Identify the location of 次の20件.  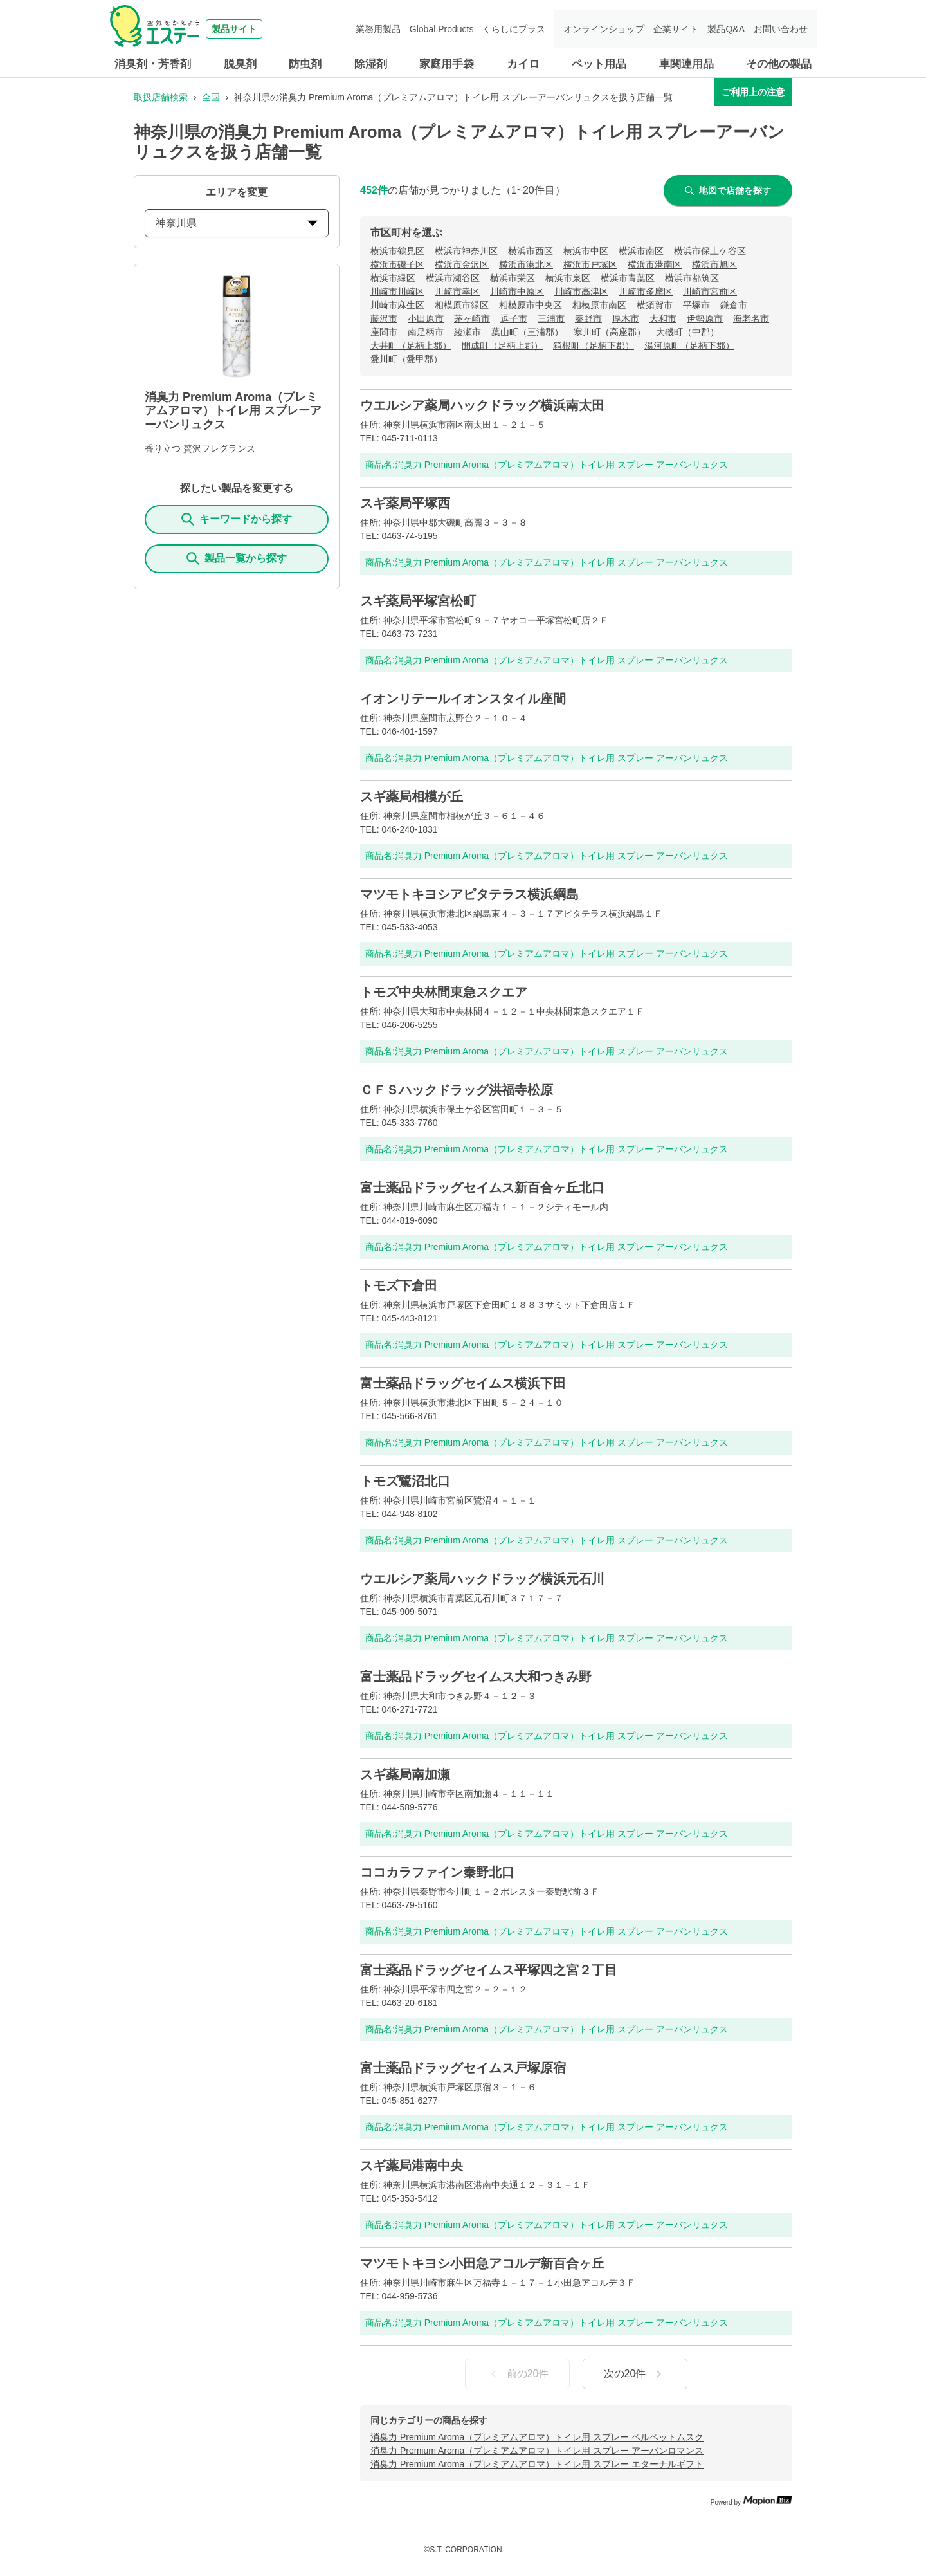
(635, 2374).